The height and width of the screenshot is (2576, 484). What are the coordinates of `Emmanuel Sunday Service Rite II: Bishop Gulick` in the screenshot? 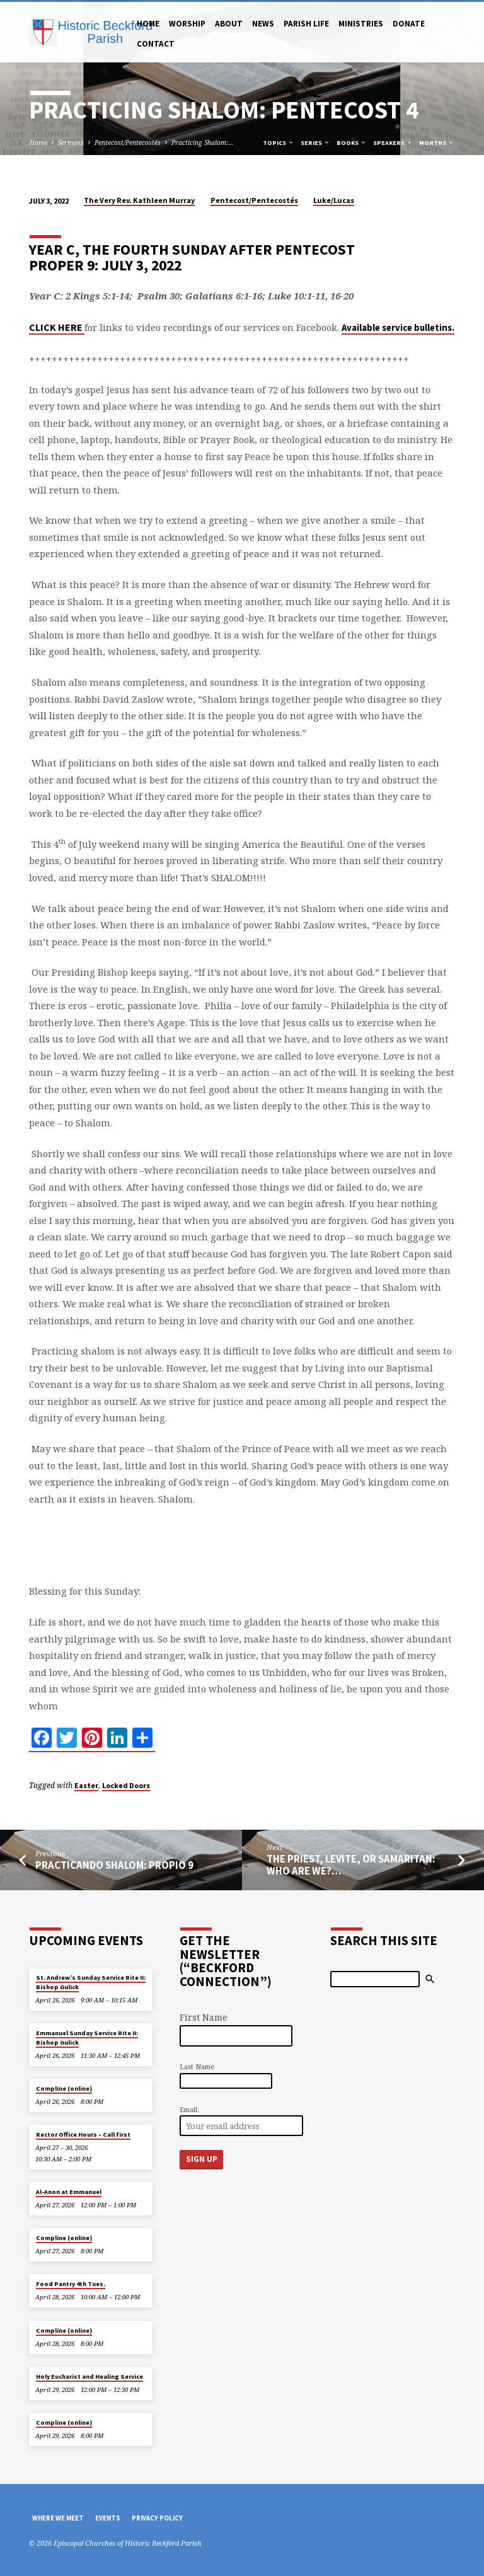 It's located at (87, 2037).